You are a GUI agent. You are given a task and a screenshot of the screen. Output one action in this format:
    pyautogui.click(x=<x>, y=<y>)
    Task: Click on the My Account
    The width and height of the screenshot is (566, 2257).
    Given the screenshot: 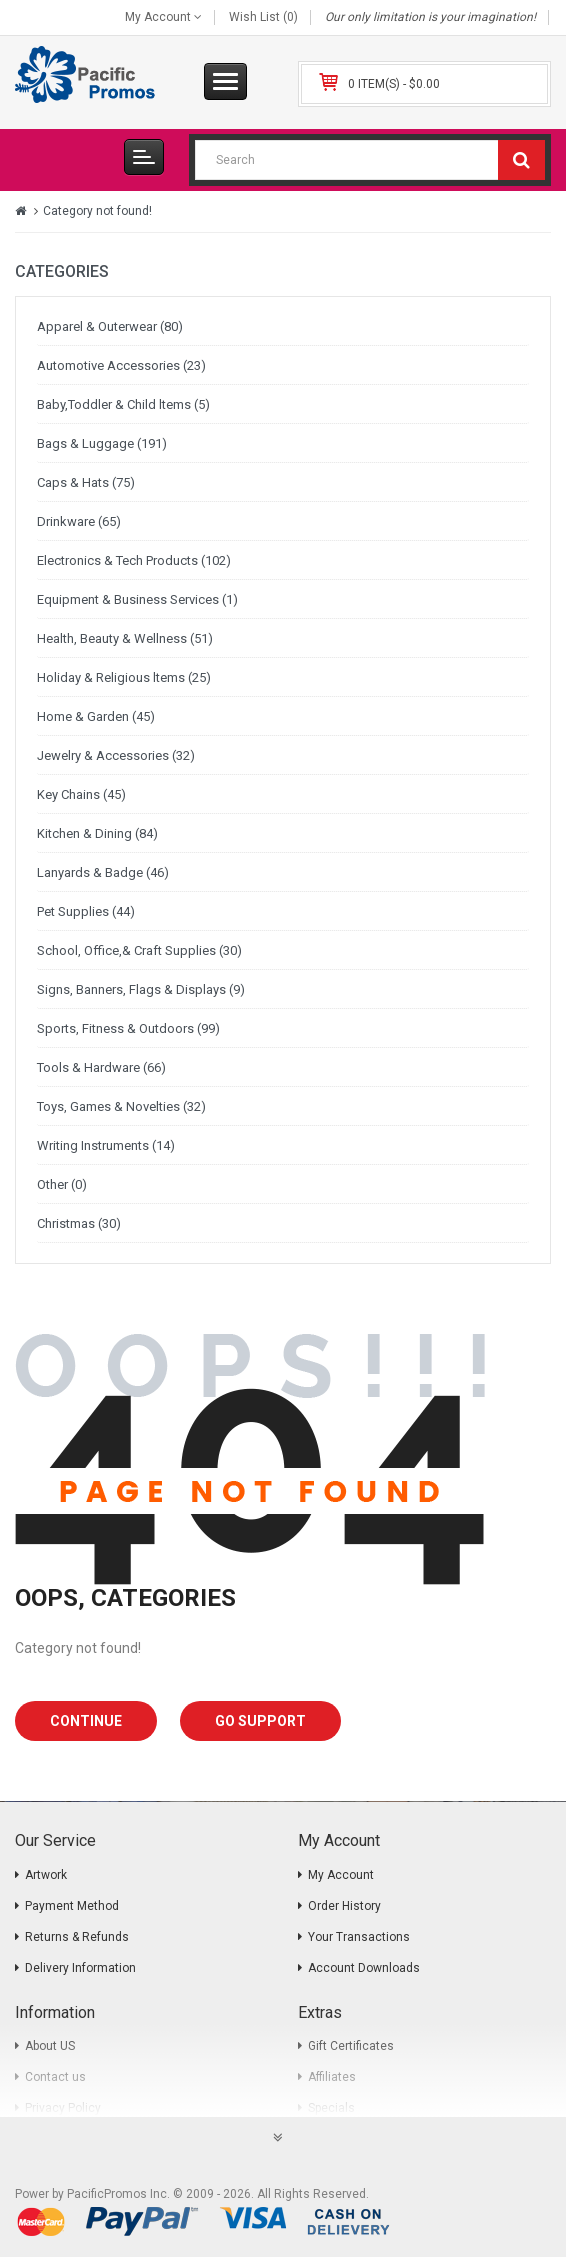 What is the action you would take?
    pyautogui.click(x=341, y=1875)
    